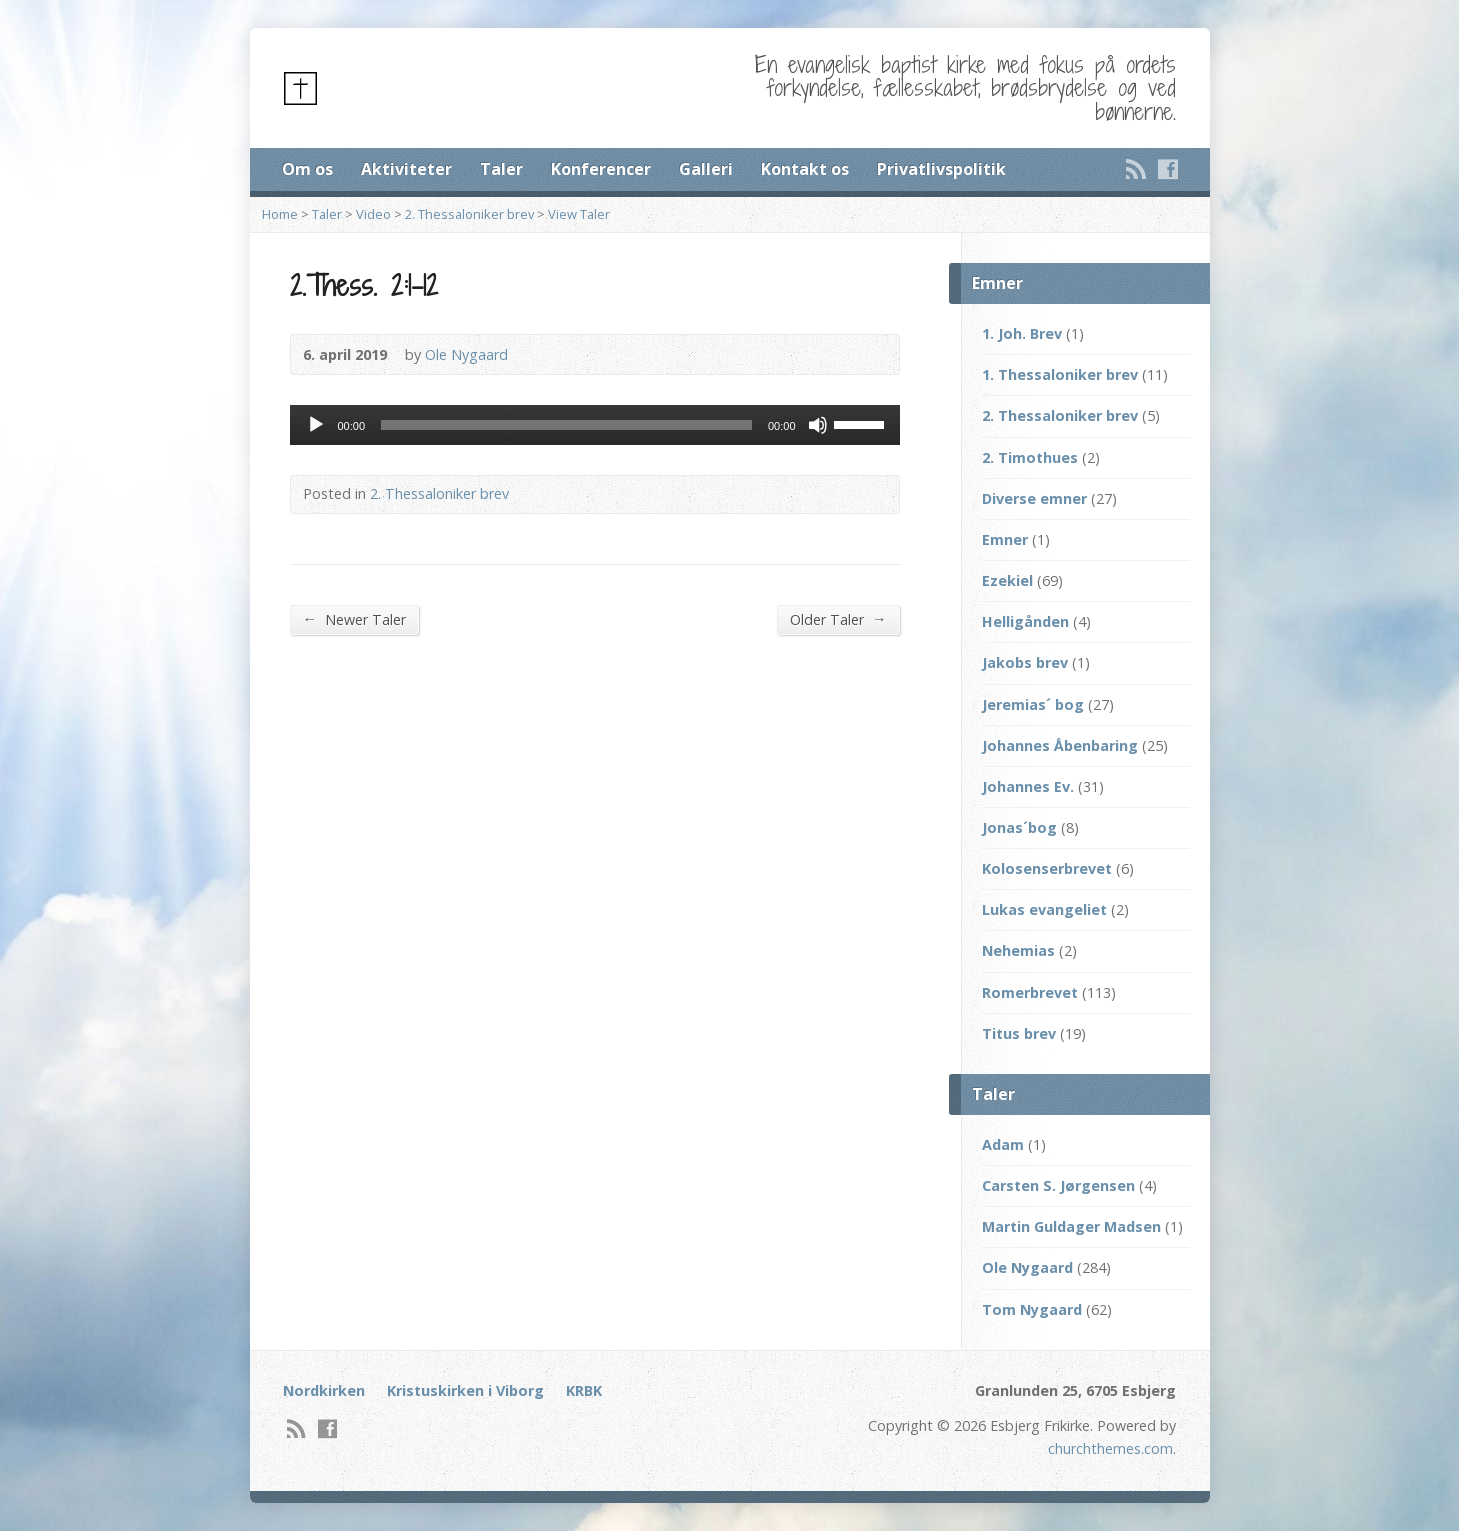  What do you see at coordinates (1060, 745) in the screenshot?
I see `Johannes Åbenbaring` at bounding box center [1060, 745].